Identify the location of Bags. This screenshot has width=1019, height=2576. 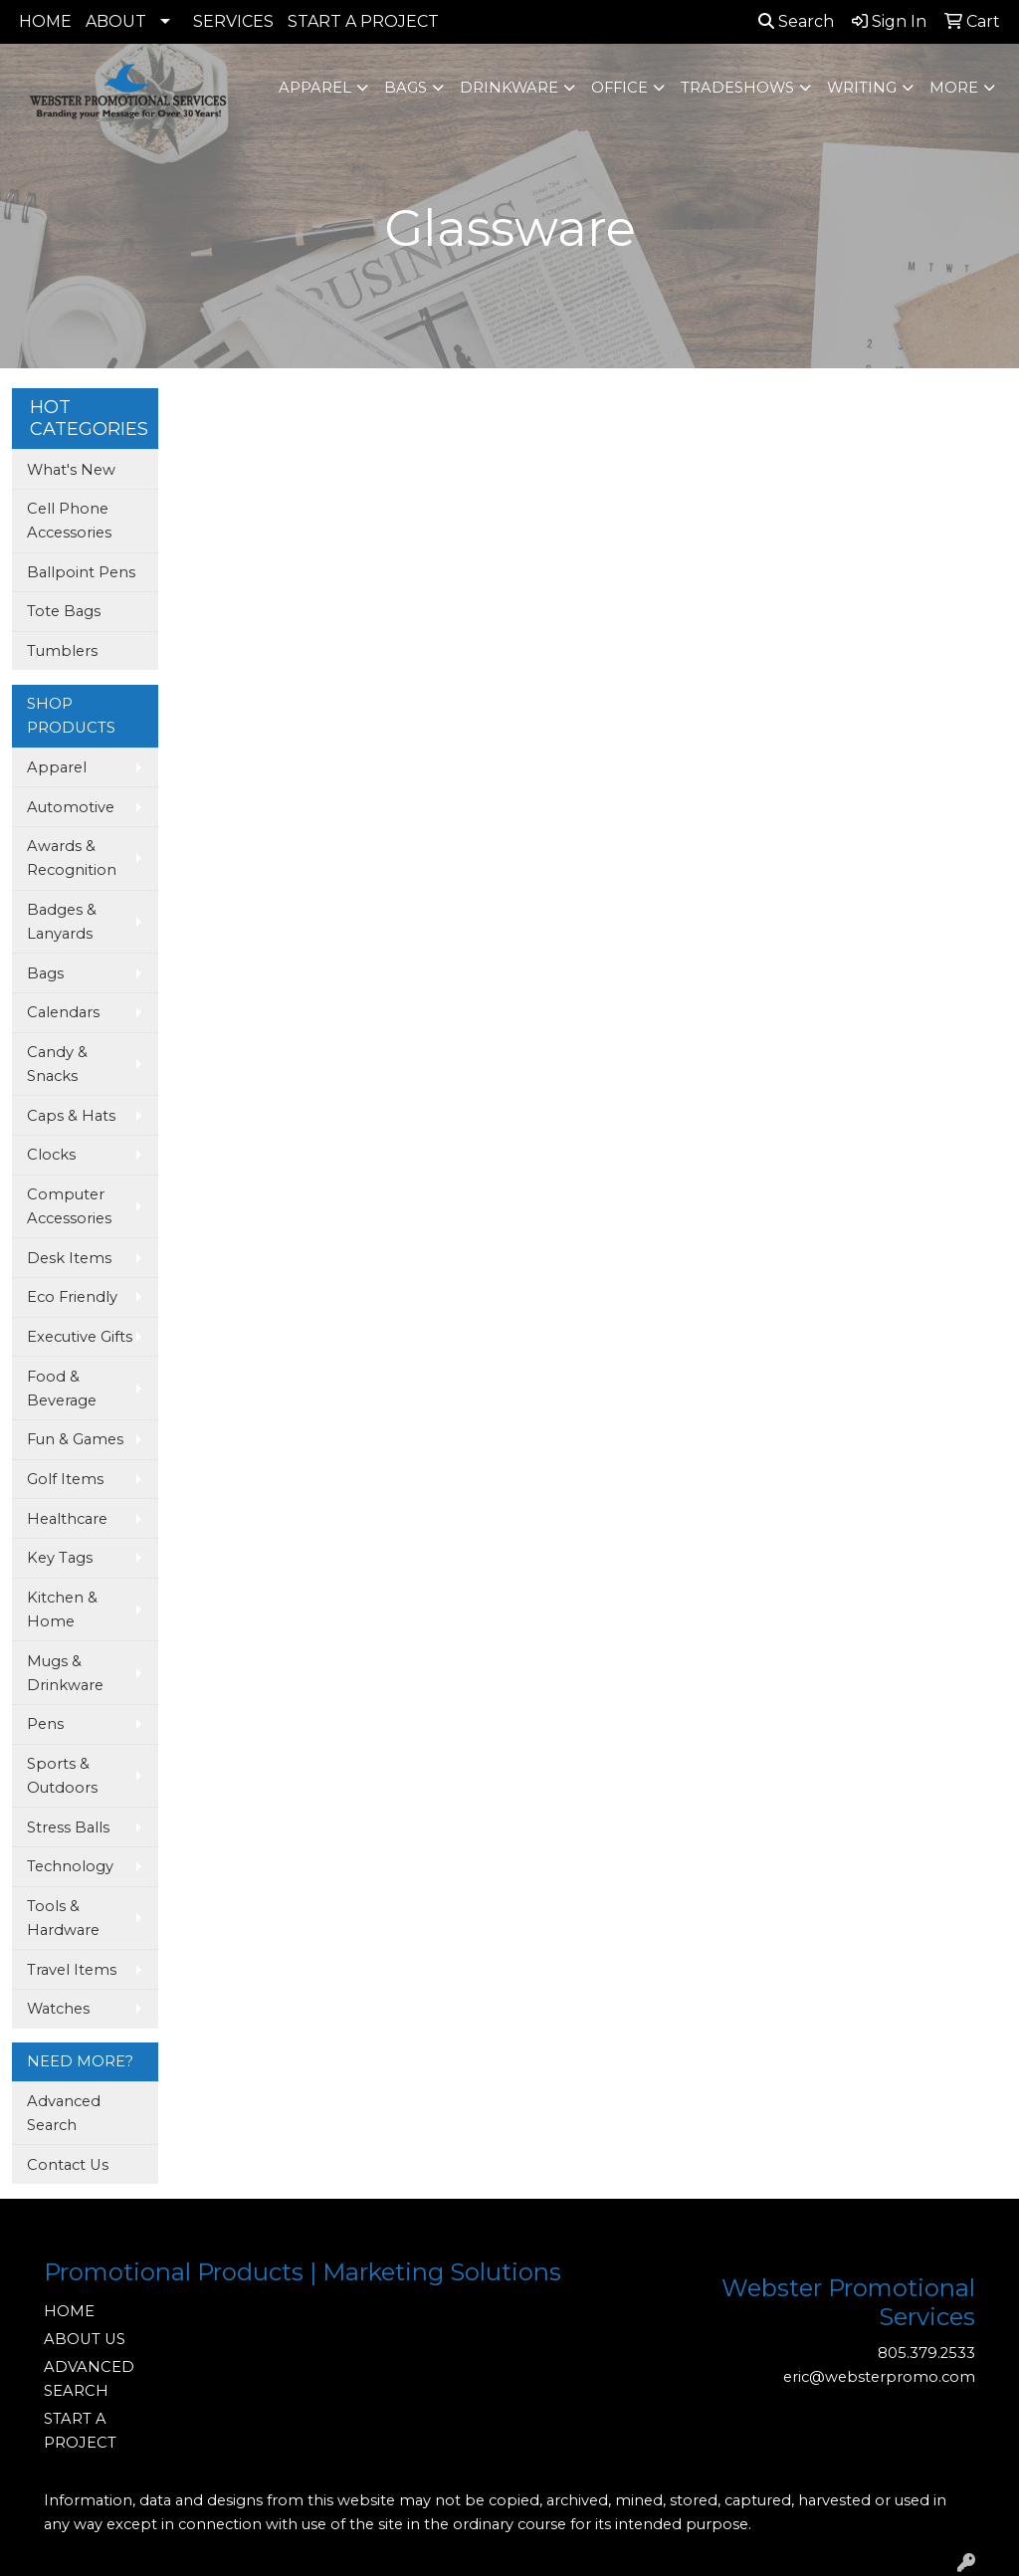
(405, 88).